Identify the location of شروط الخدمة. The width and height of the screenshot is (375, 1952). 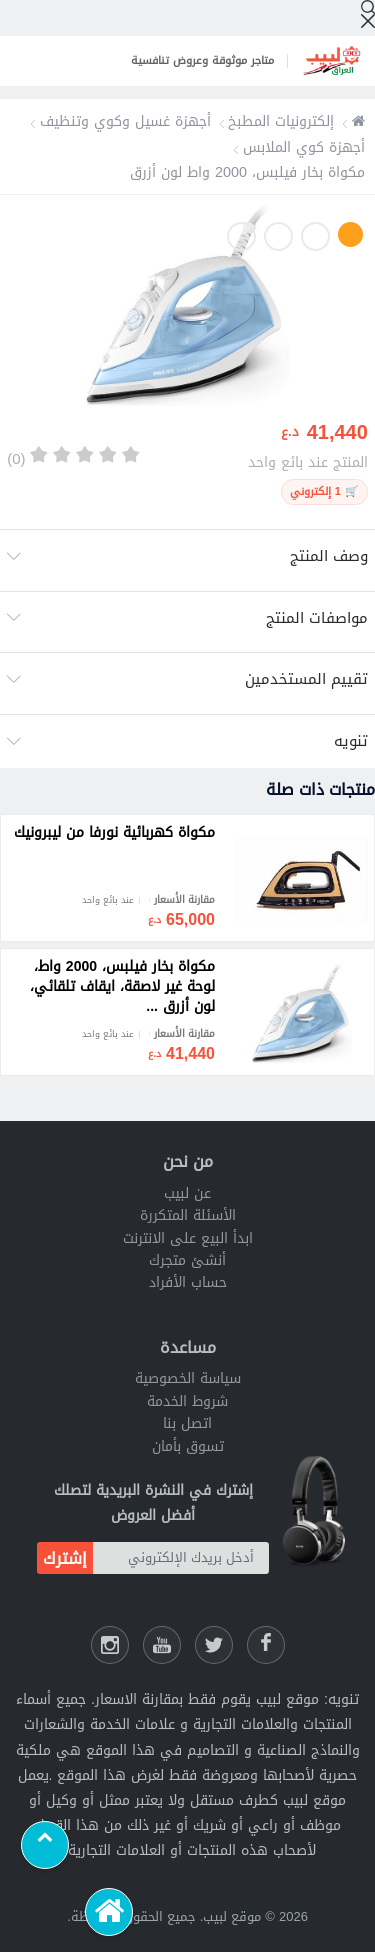
(187, 1401).